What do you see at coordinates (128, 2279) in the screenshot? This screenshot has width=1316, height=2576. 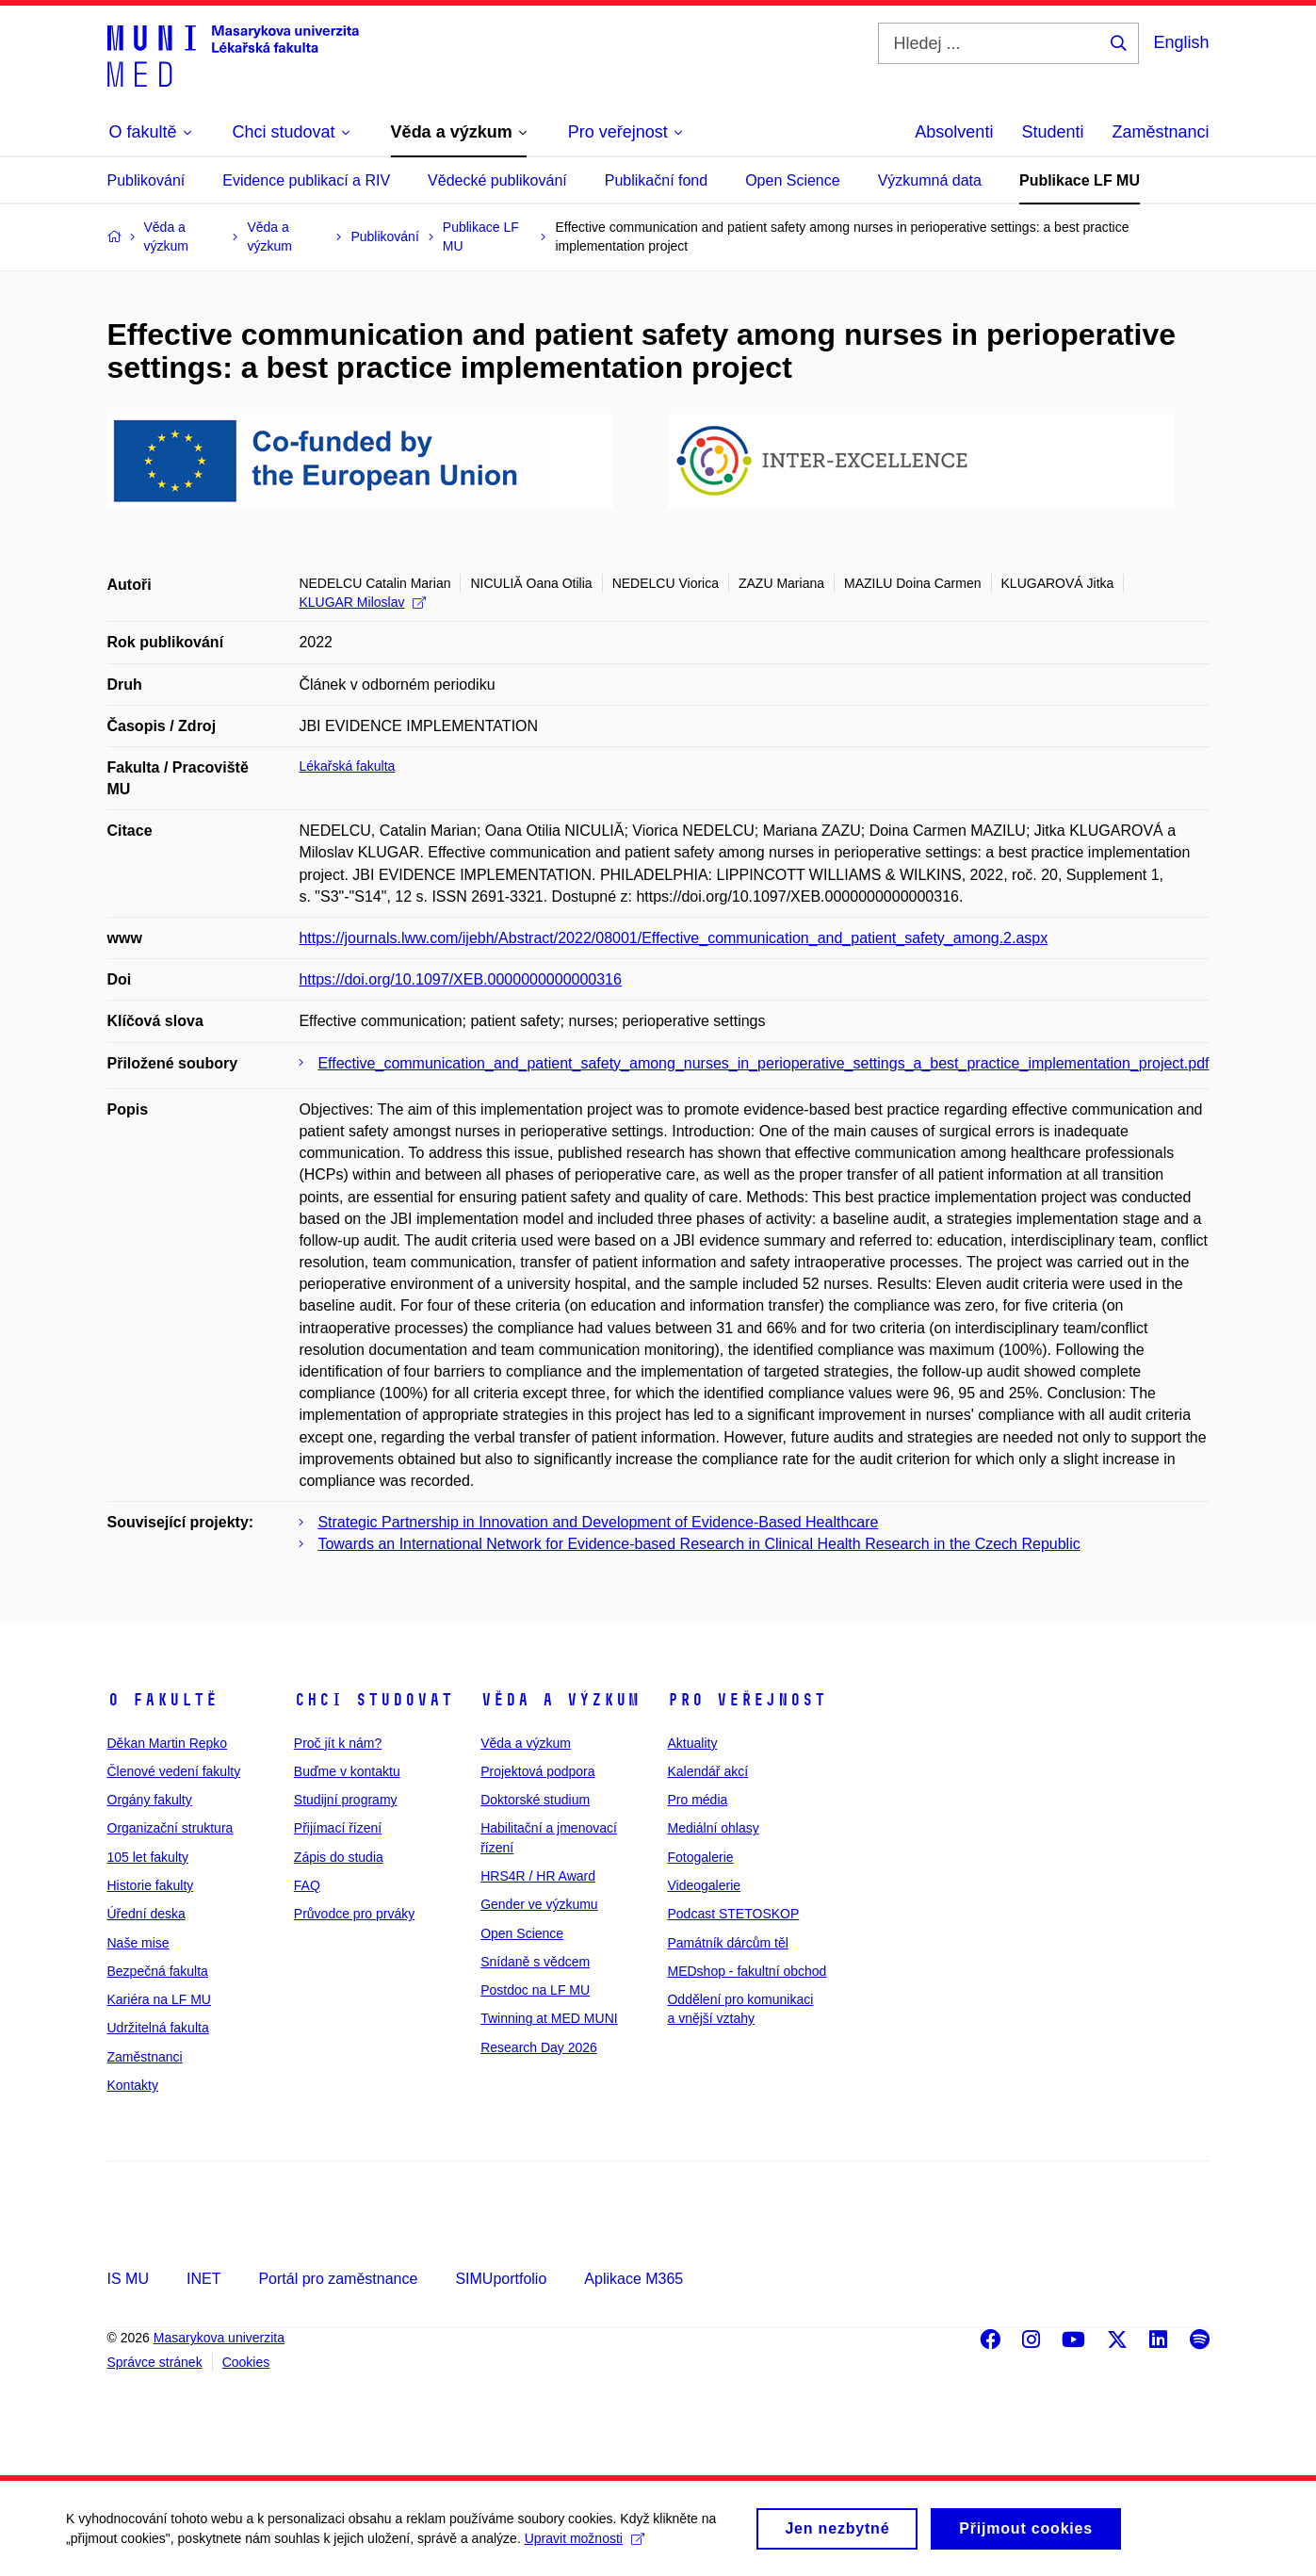 I see `IS MU` at bounding box center [128, 2279].